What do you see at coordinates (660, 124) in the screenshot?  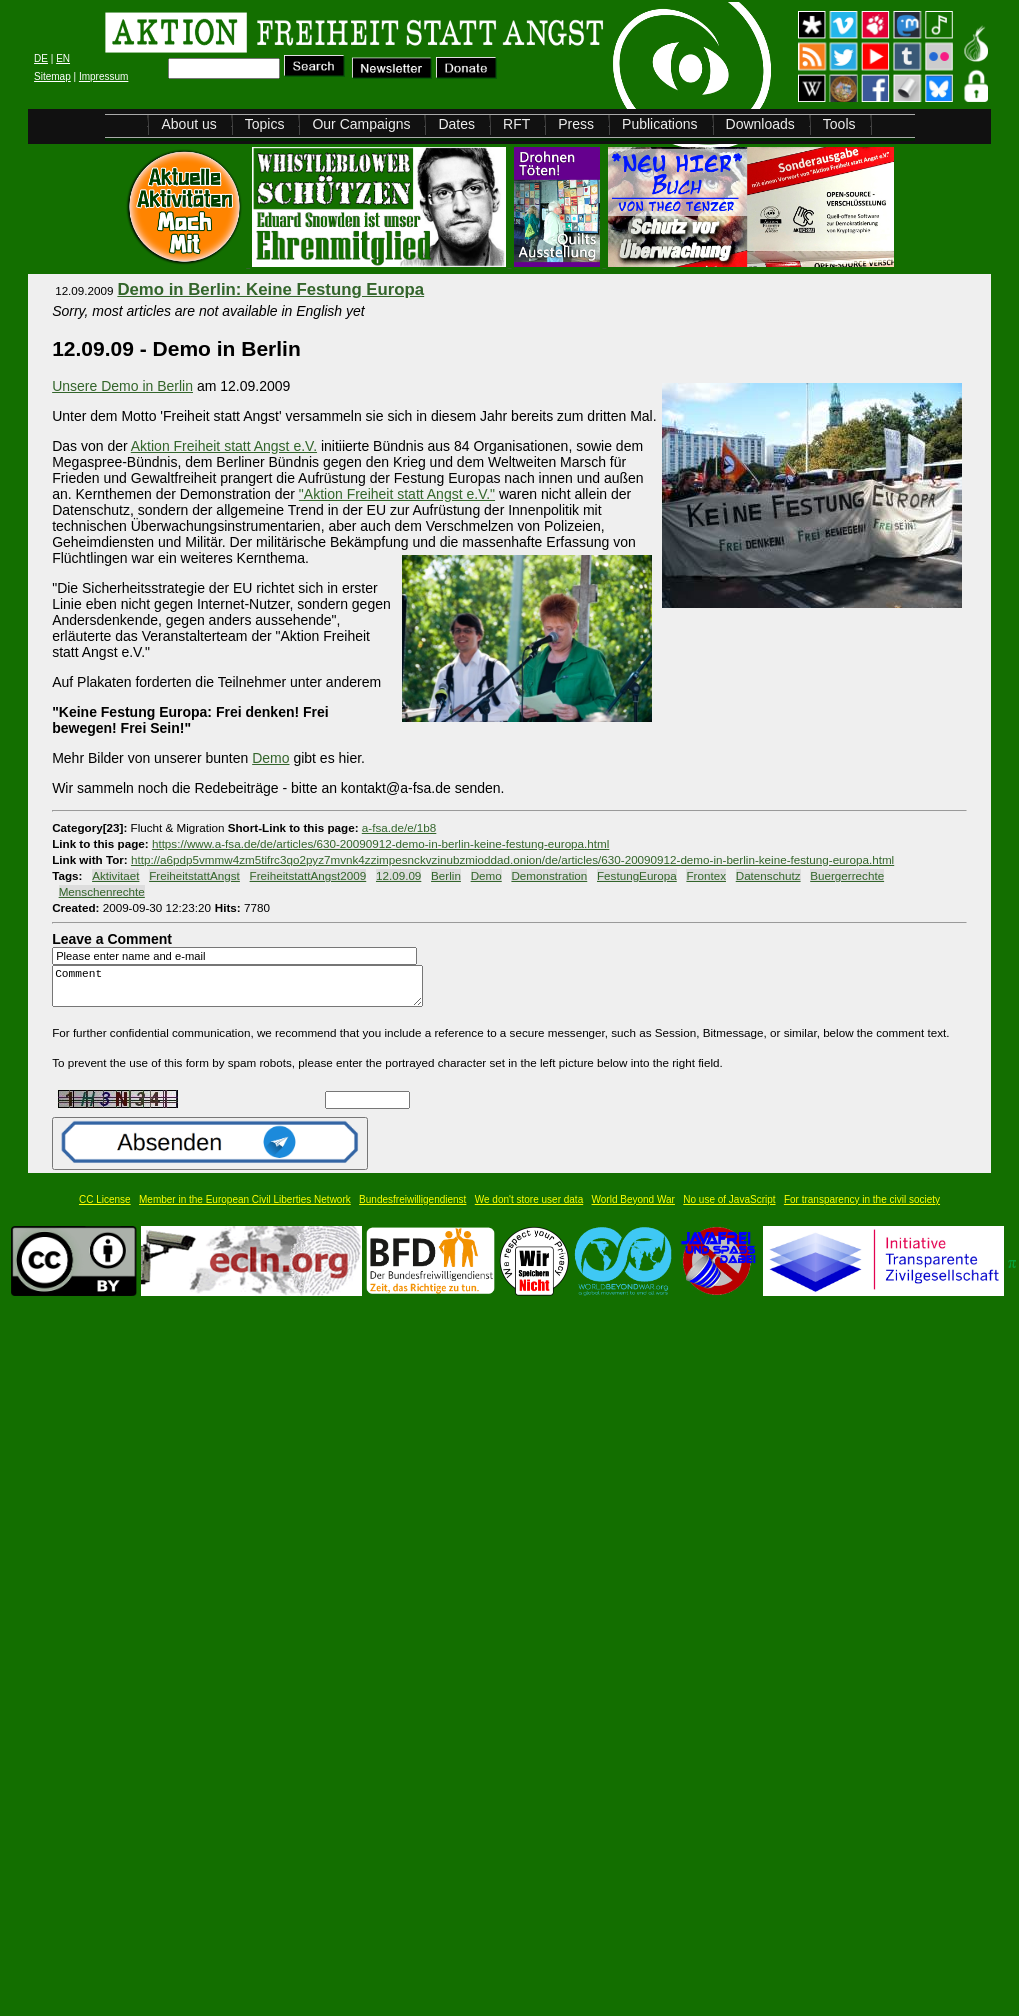 I see `Publications` at bounding box center [660, 124].